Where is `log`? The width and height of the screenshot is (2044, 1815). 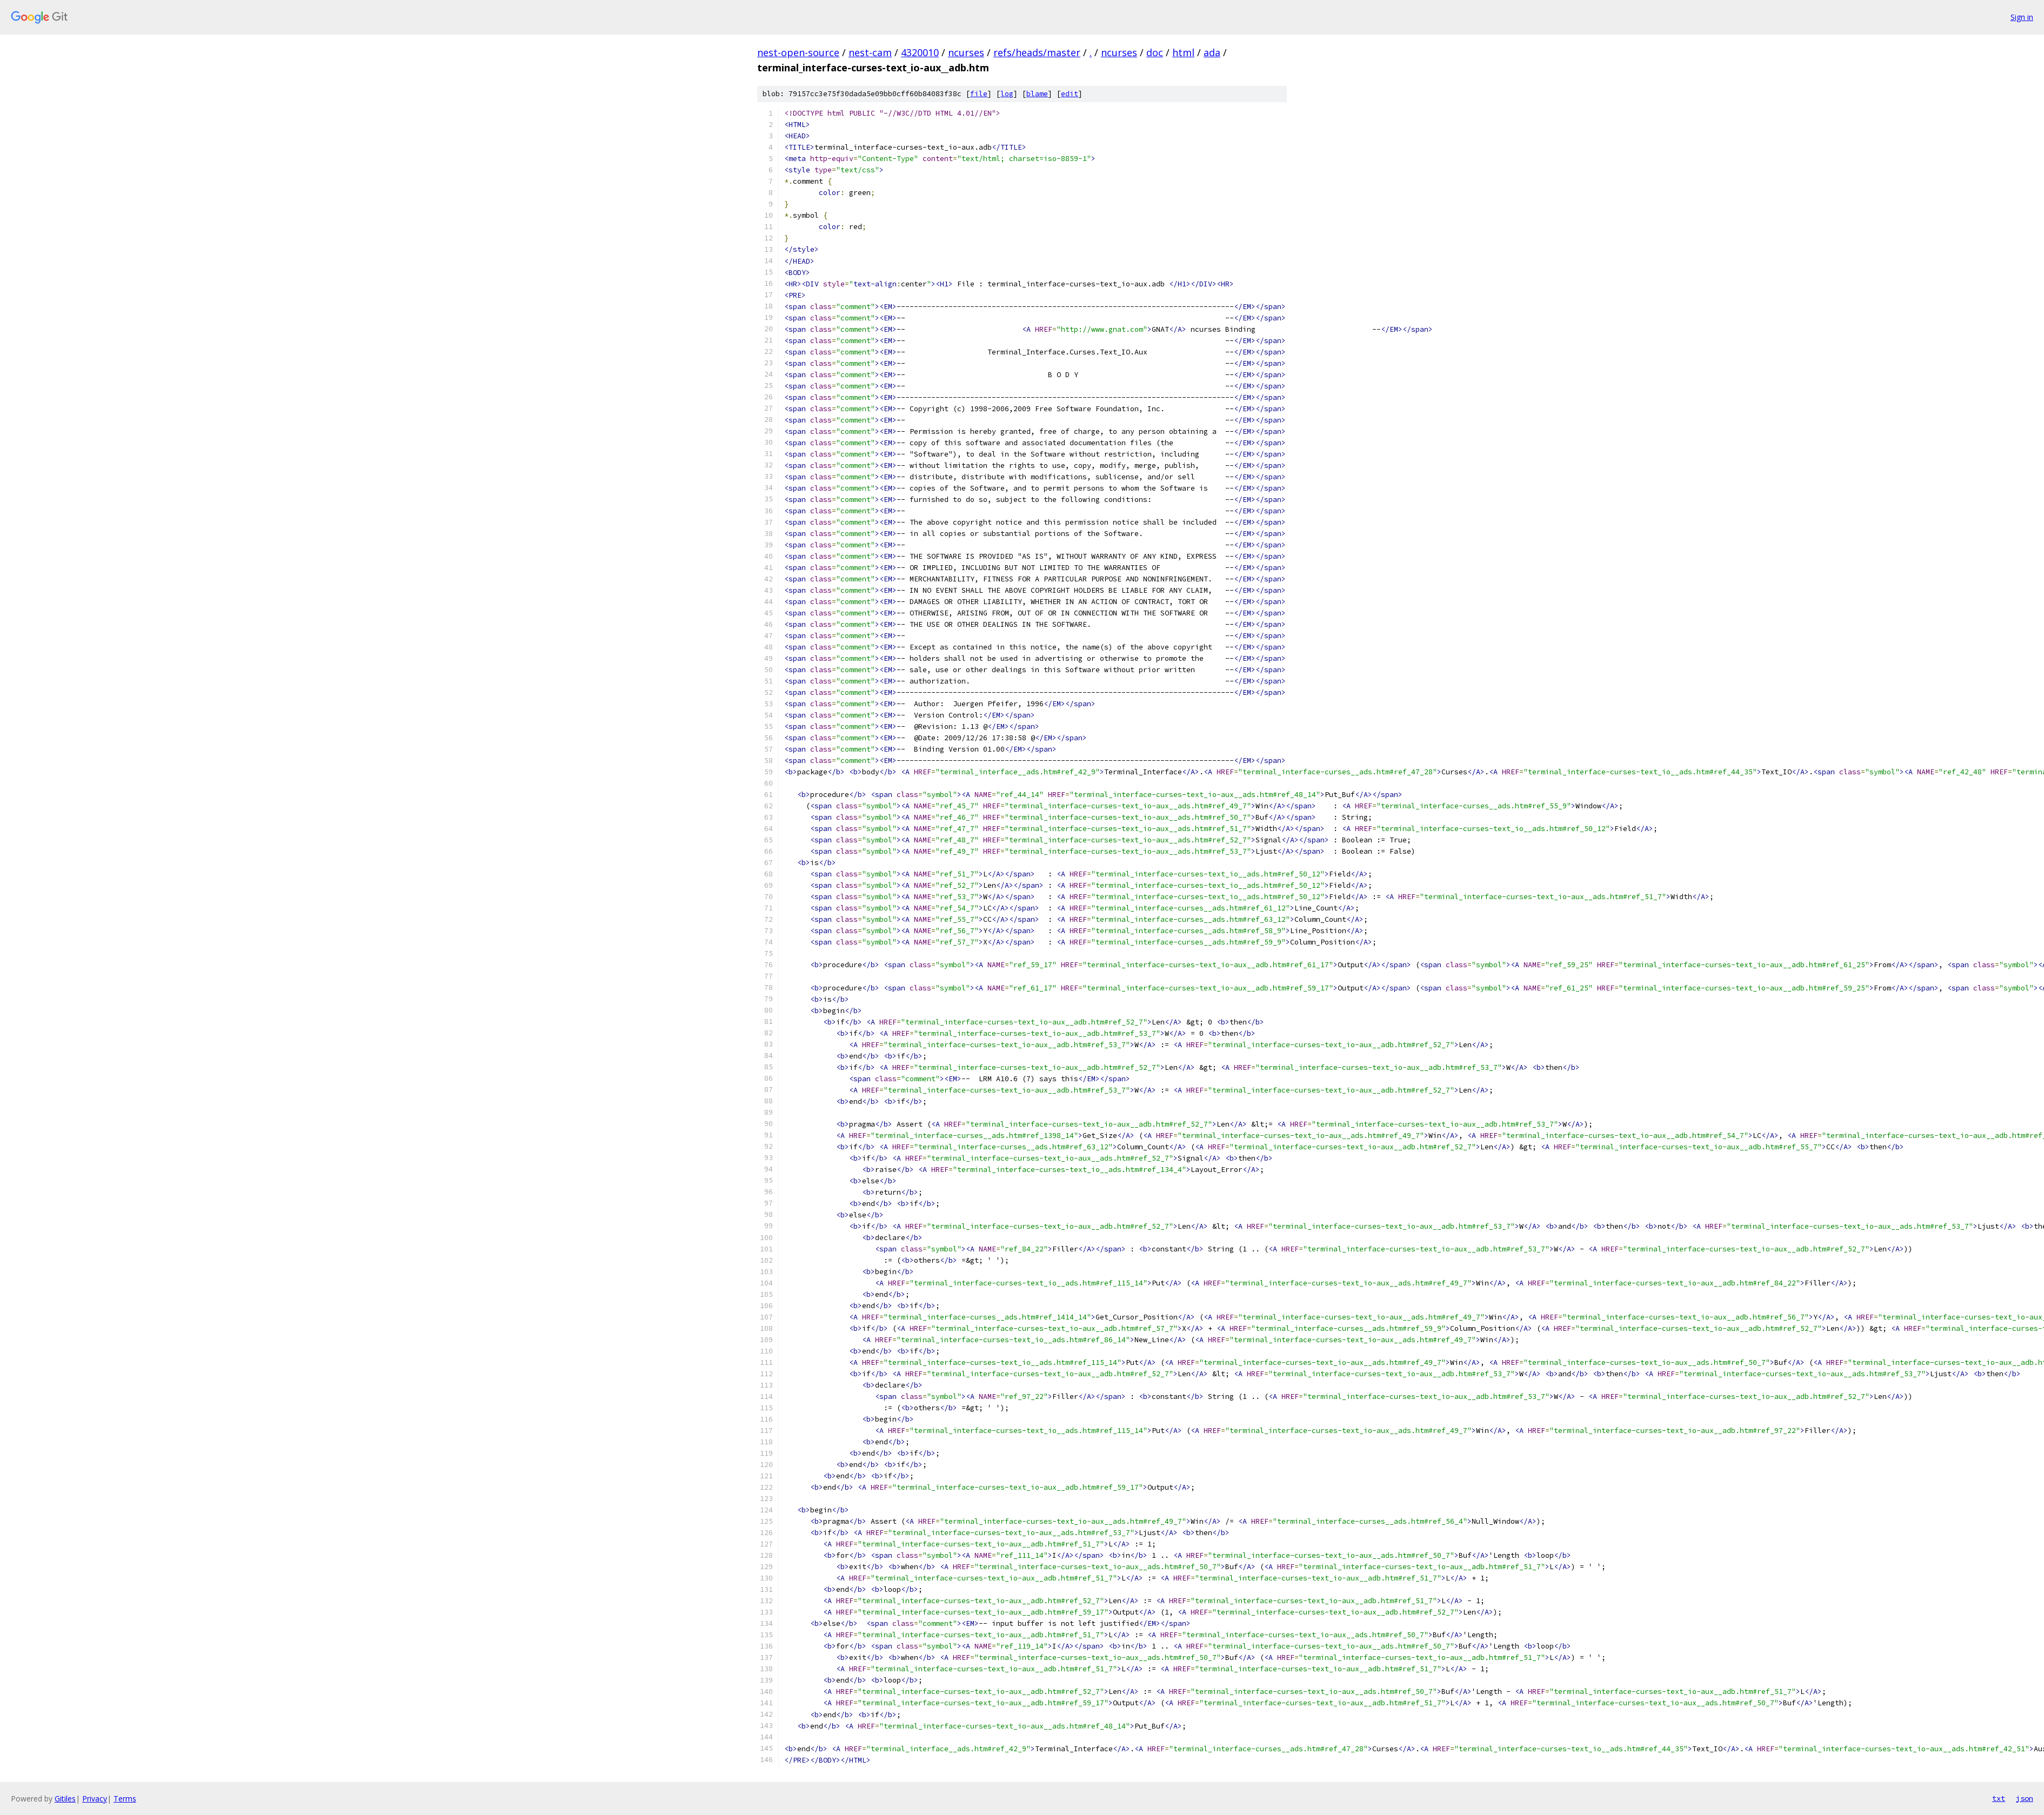 log is located at coordinates (1006, 93).